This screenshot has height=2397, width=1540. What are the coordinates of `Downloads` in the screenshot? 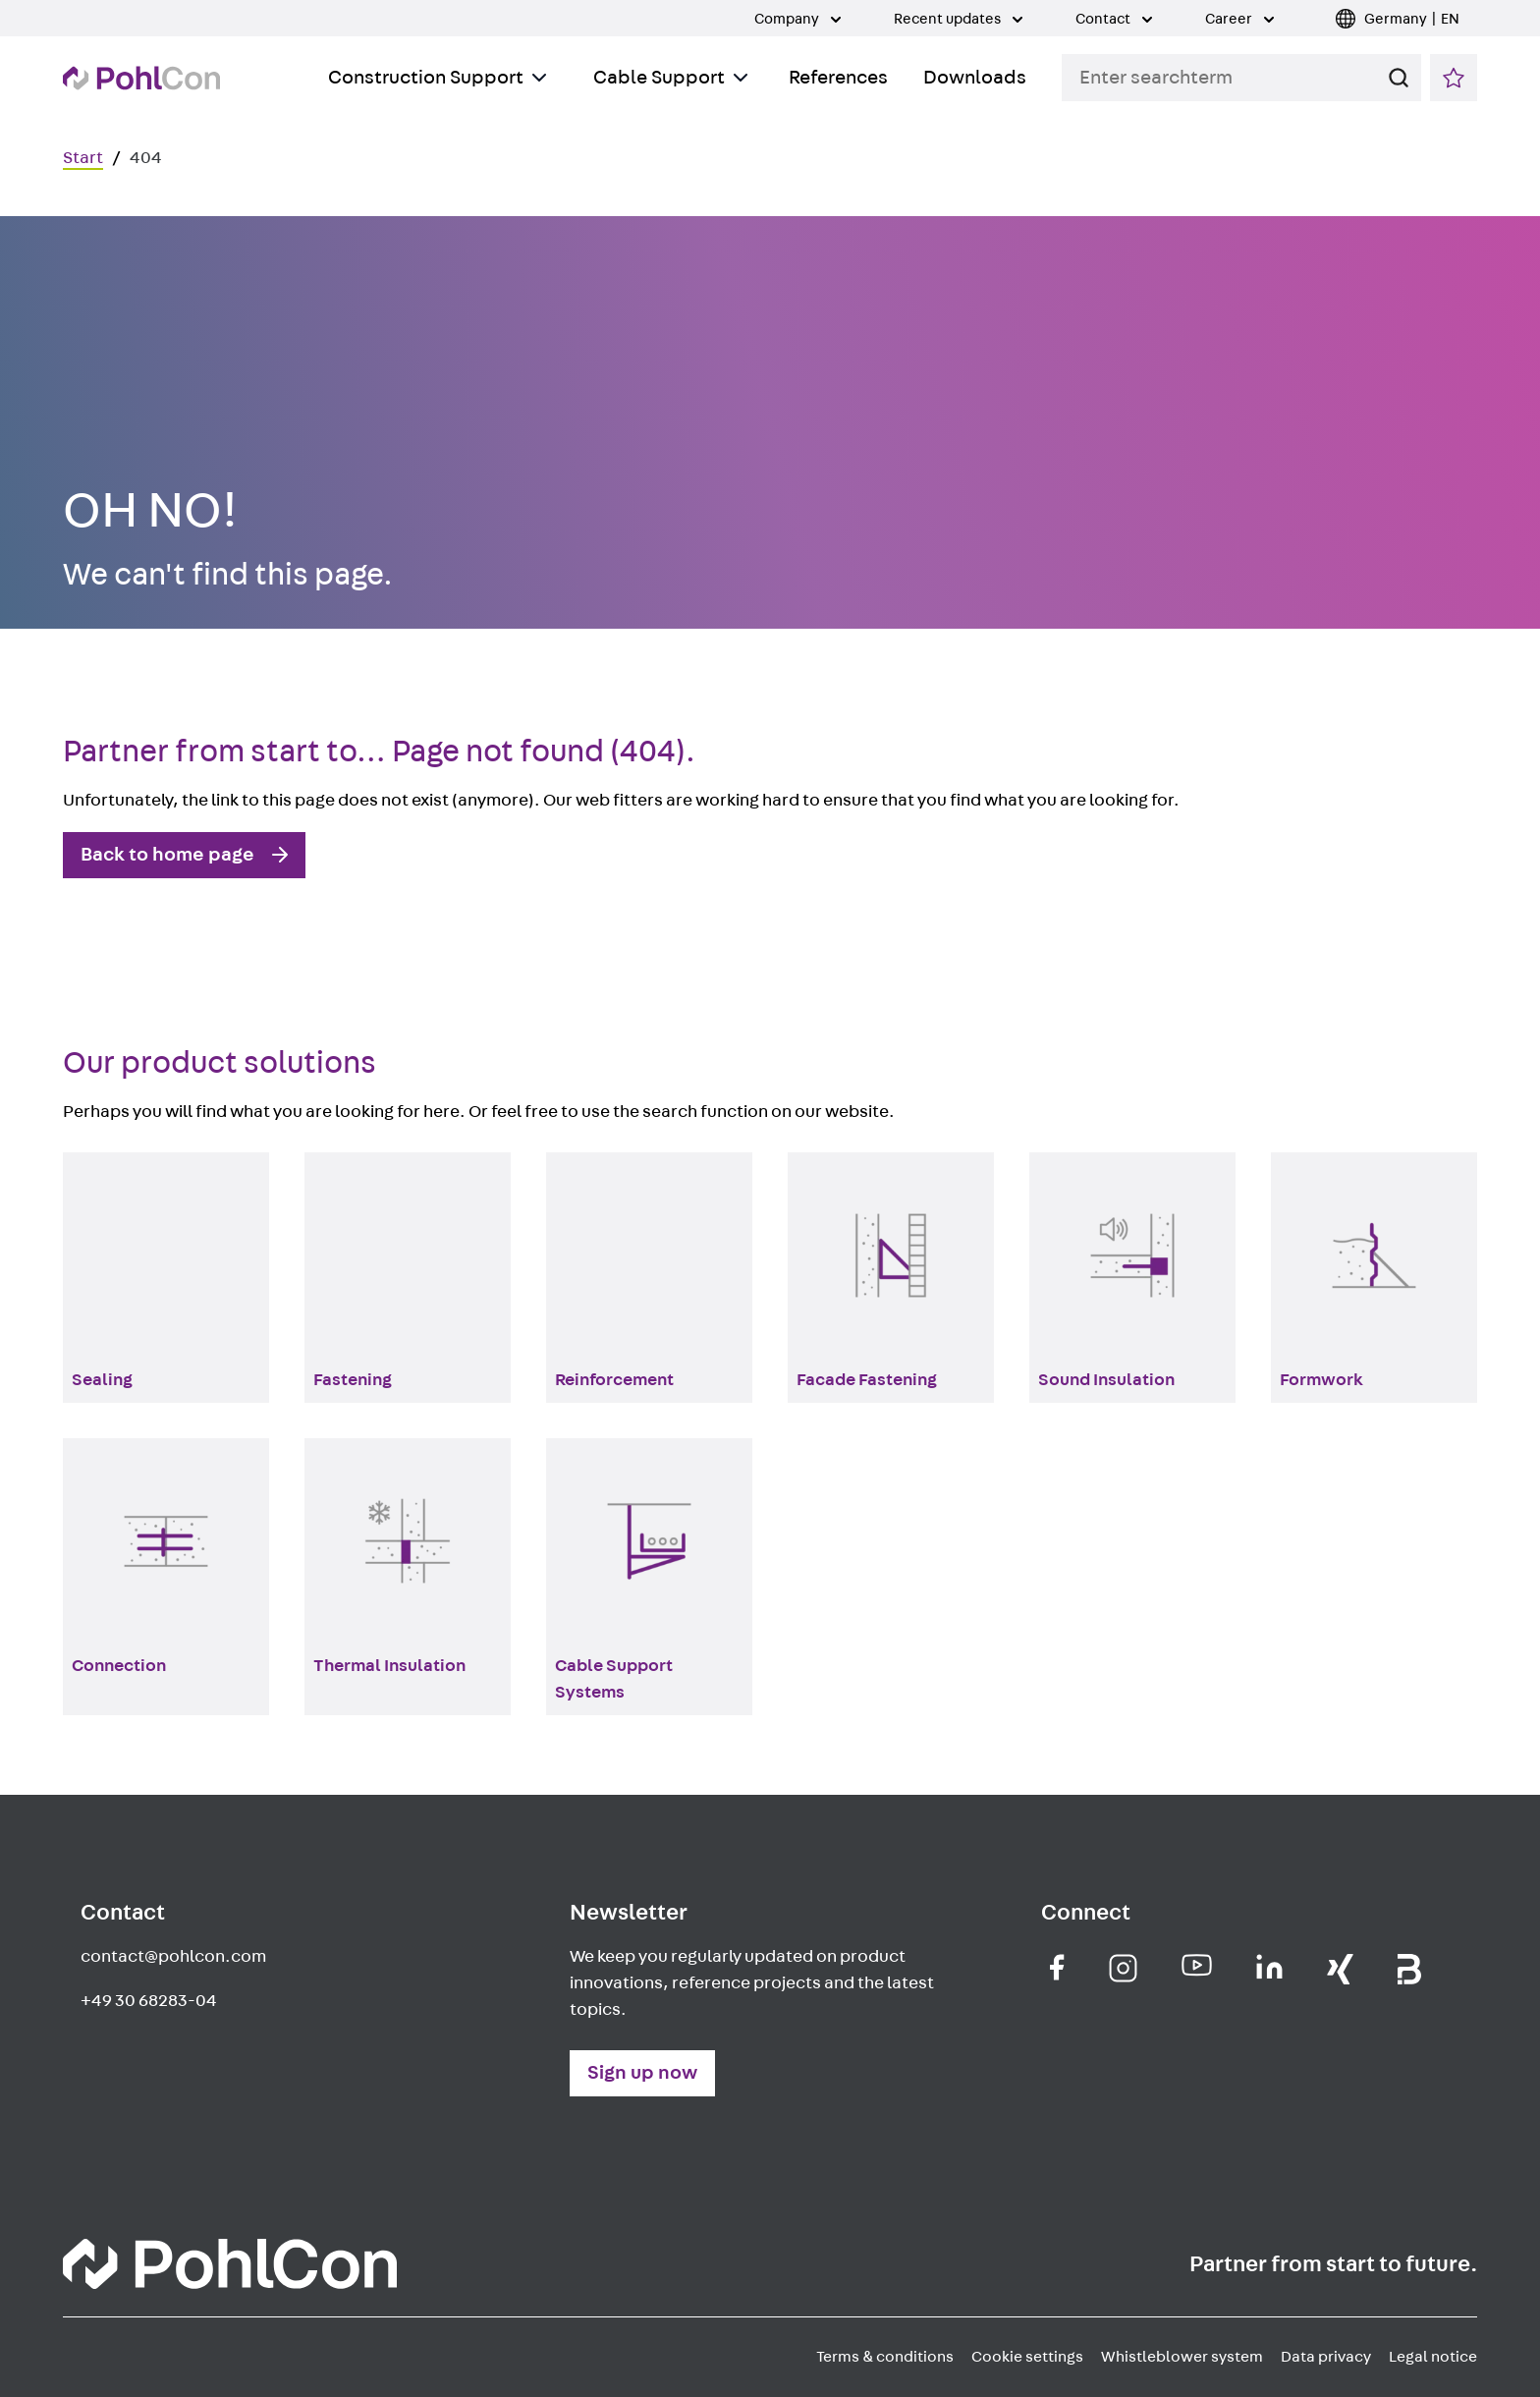 It's located at (974, 77).